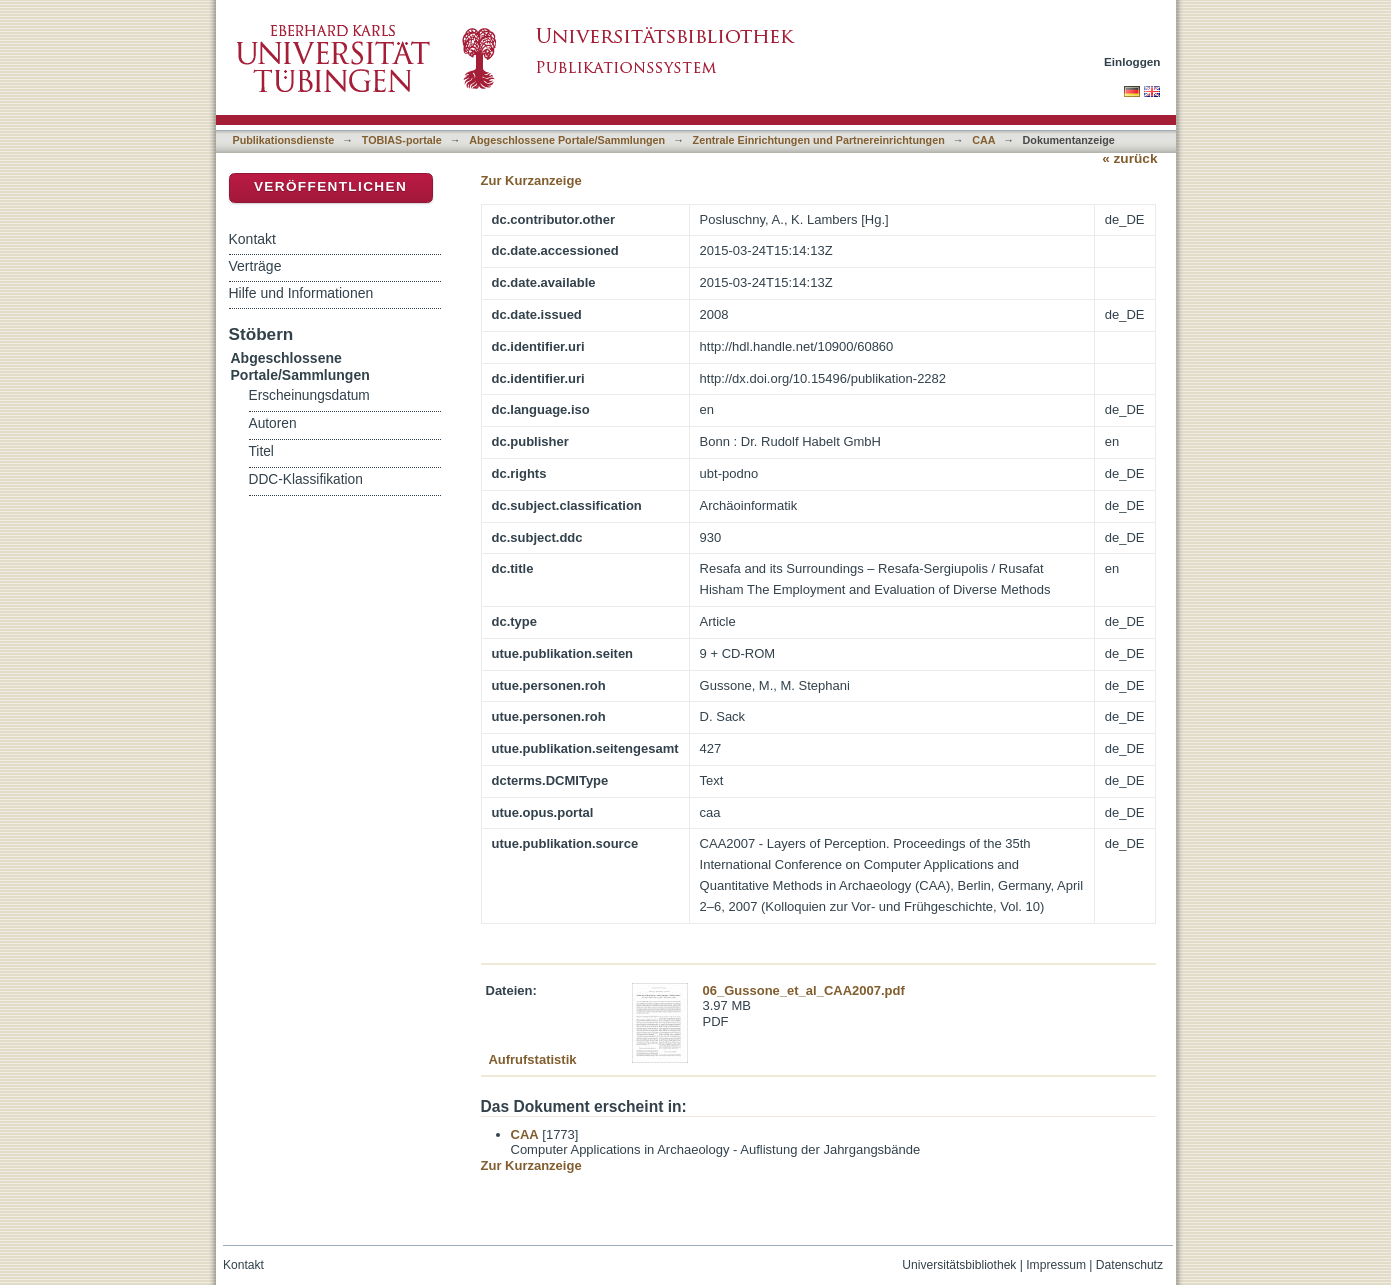  What do you see at coordinates (309, 395) in the screenshot?
I see `Erscheinungsdatum` at bounding box center [309, 395].